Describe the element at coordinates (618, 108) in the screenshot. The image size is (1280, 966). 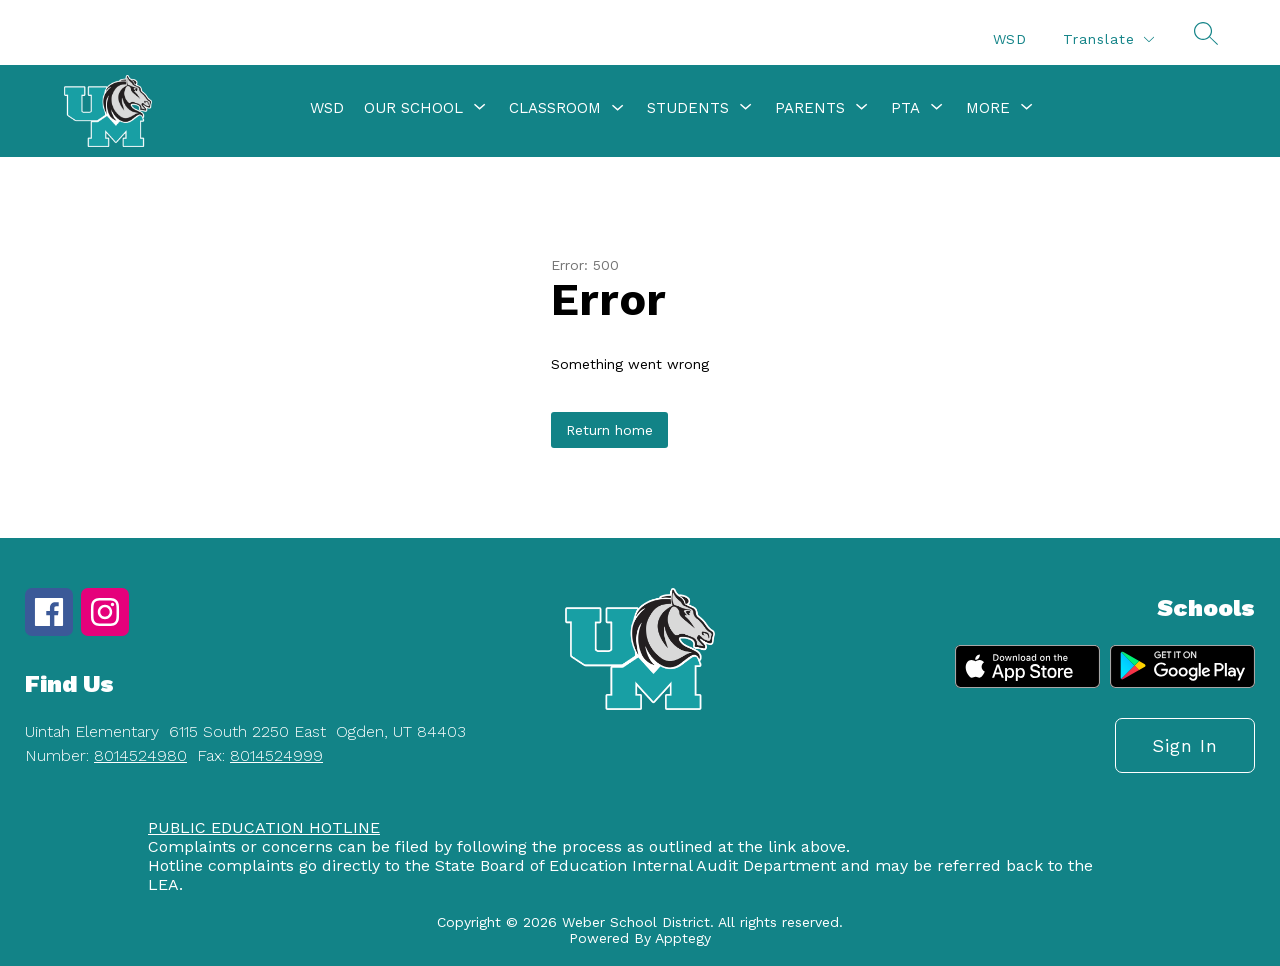
I see `[Toggle Classroom Submenu]` at that location.